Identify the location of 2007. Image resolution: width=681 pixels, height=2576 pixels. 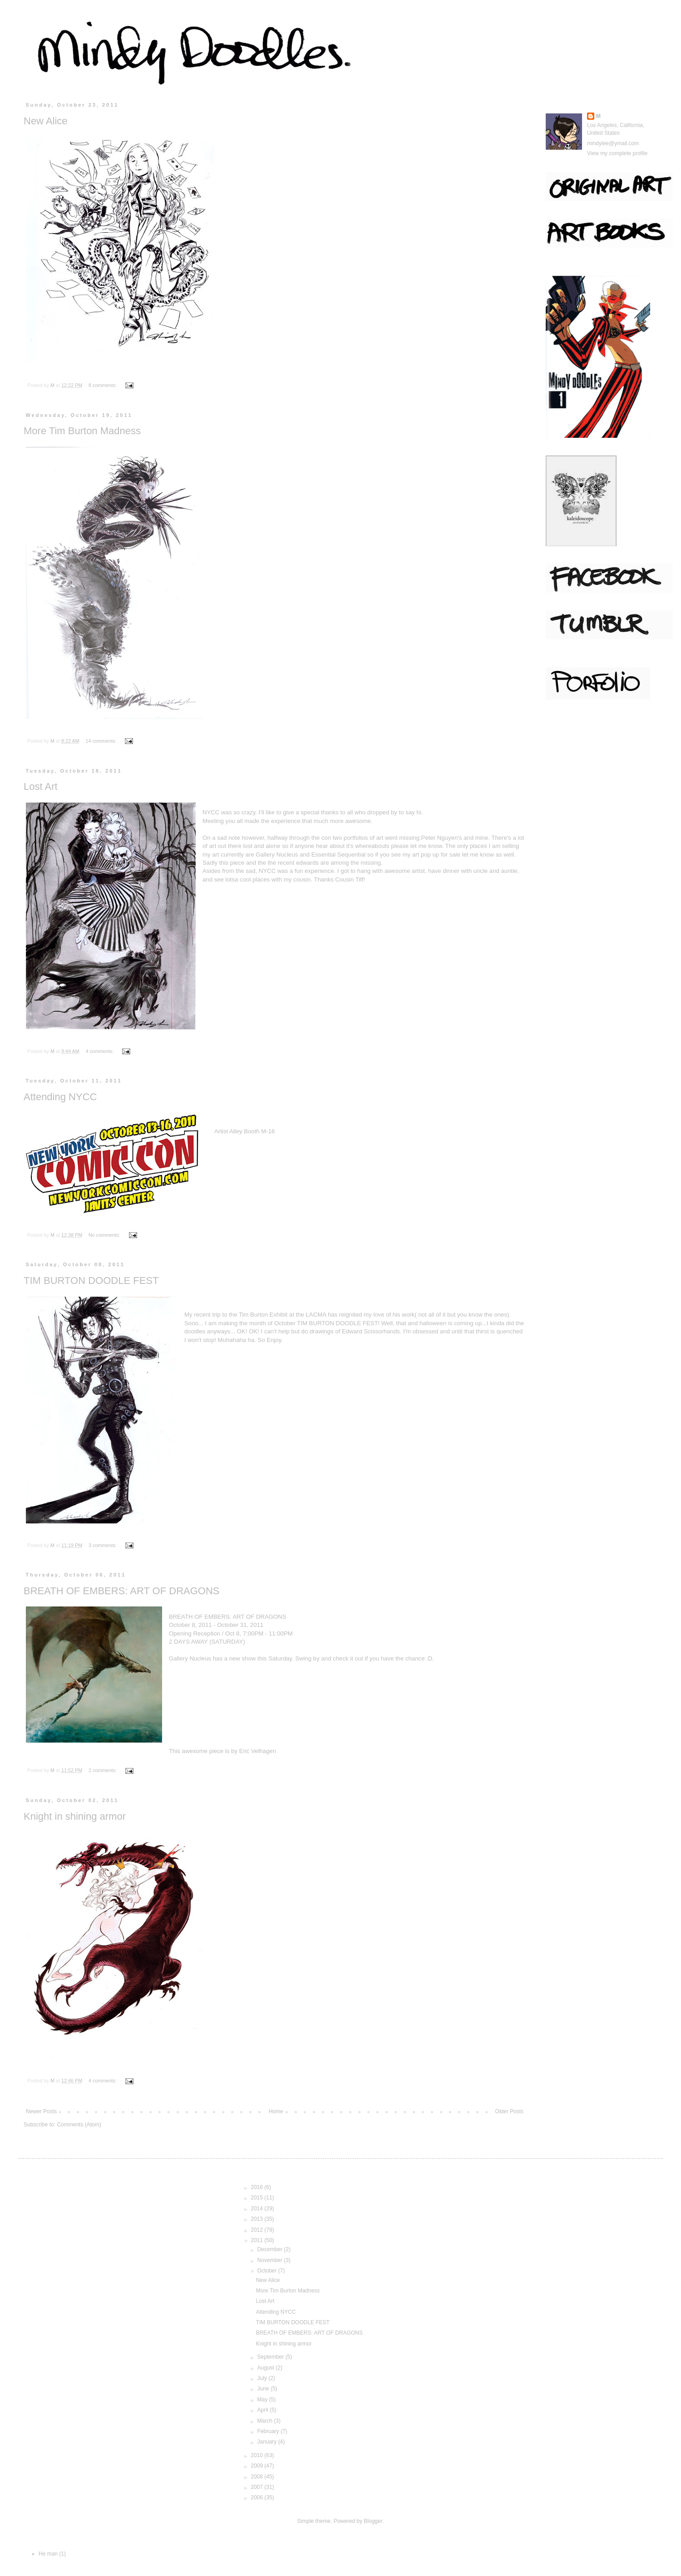
(257, 2487).